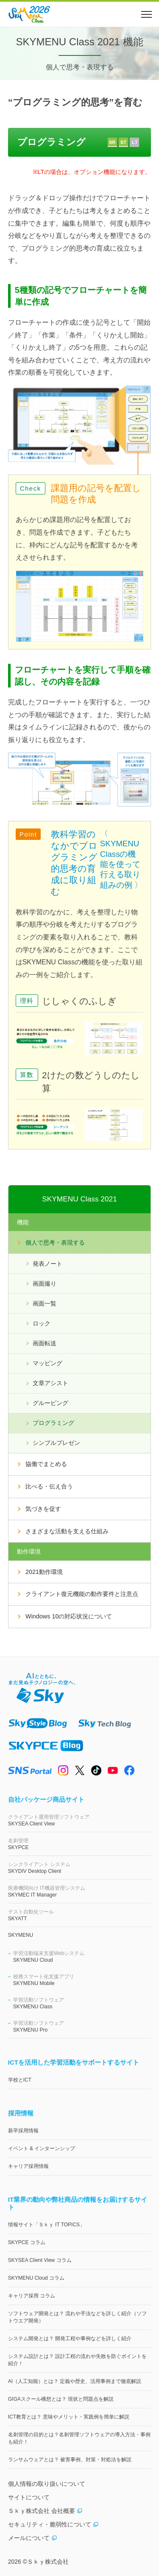  Describe the element at coordinates (79, 1843) in the screenshot. I see `SKYPCE` at that location.